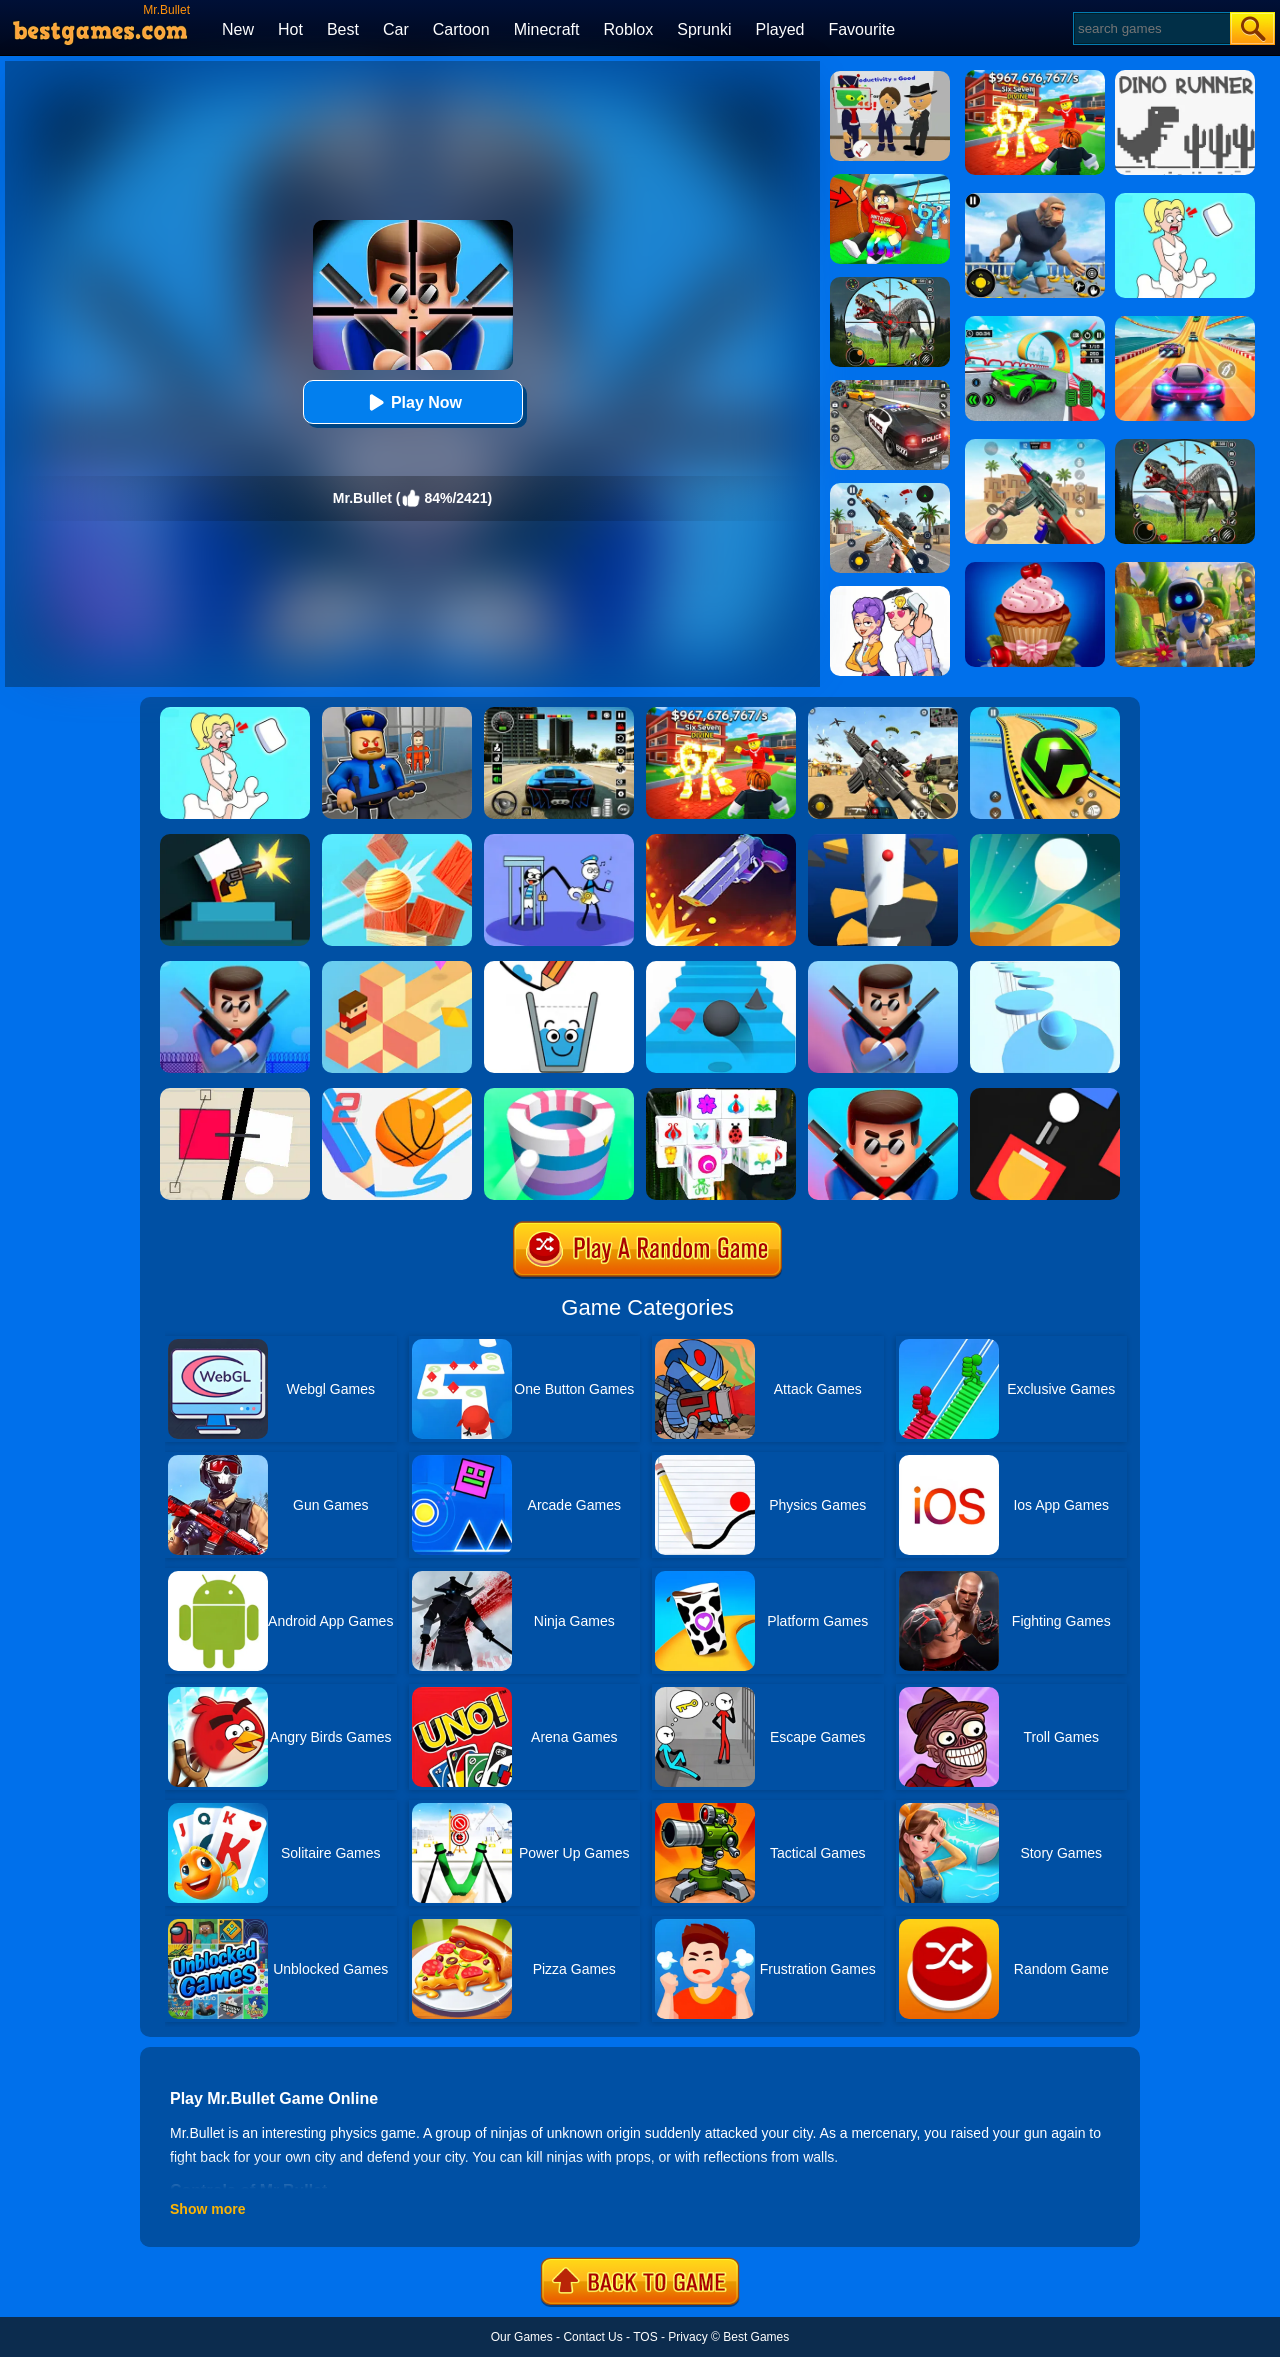 The image size is (1280, 2357). Describe the element at coordinates (687, 2337) in the screenshot. I see `Privacy` at that location.